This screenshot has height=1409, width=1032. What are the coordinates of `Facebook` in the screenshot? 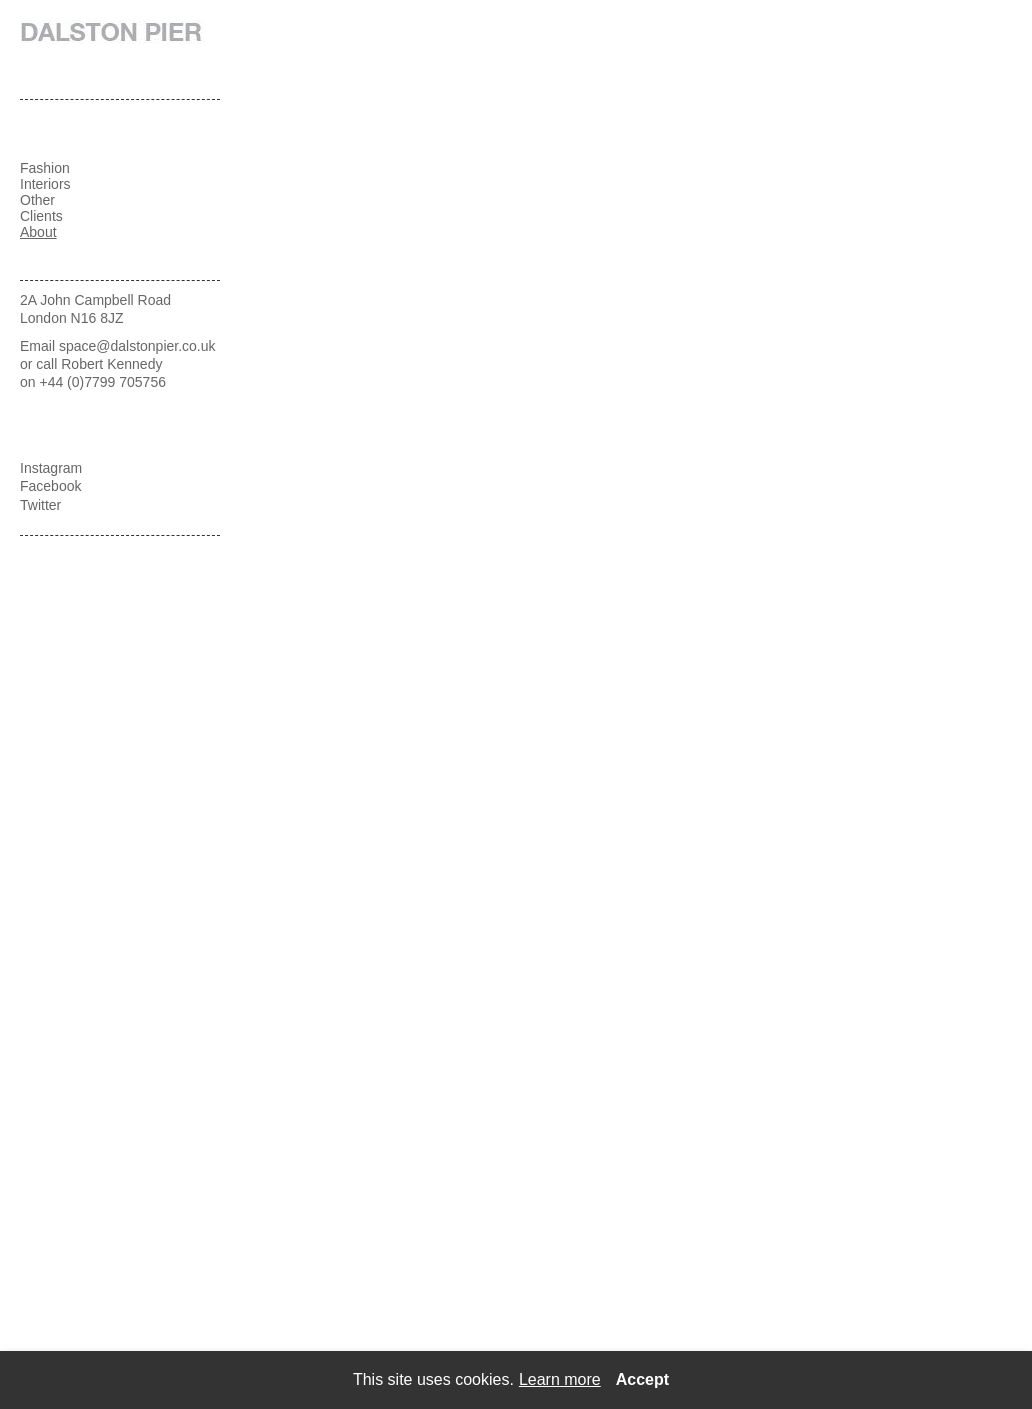 It's located at (50, 486).